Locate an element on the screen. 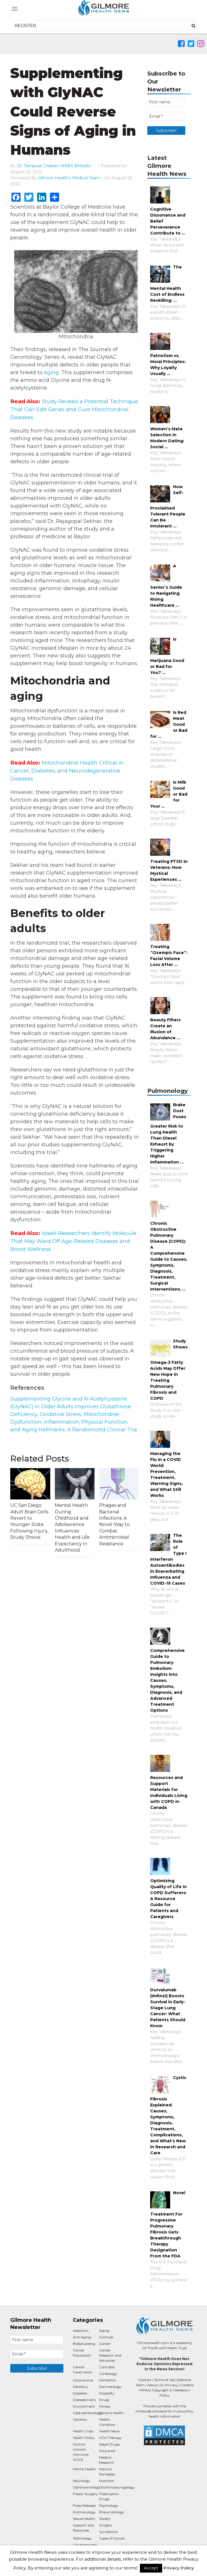 This screenshot has height=2576, width=207. Dentistry is located at coordinates (80, 2387).